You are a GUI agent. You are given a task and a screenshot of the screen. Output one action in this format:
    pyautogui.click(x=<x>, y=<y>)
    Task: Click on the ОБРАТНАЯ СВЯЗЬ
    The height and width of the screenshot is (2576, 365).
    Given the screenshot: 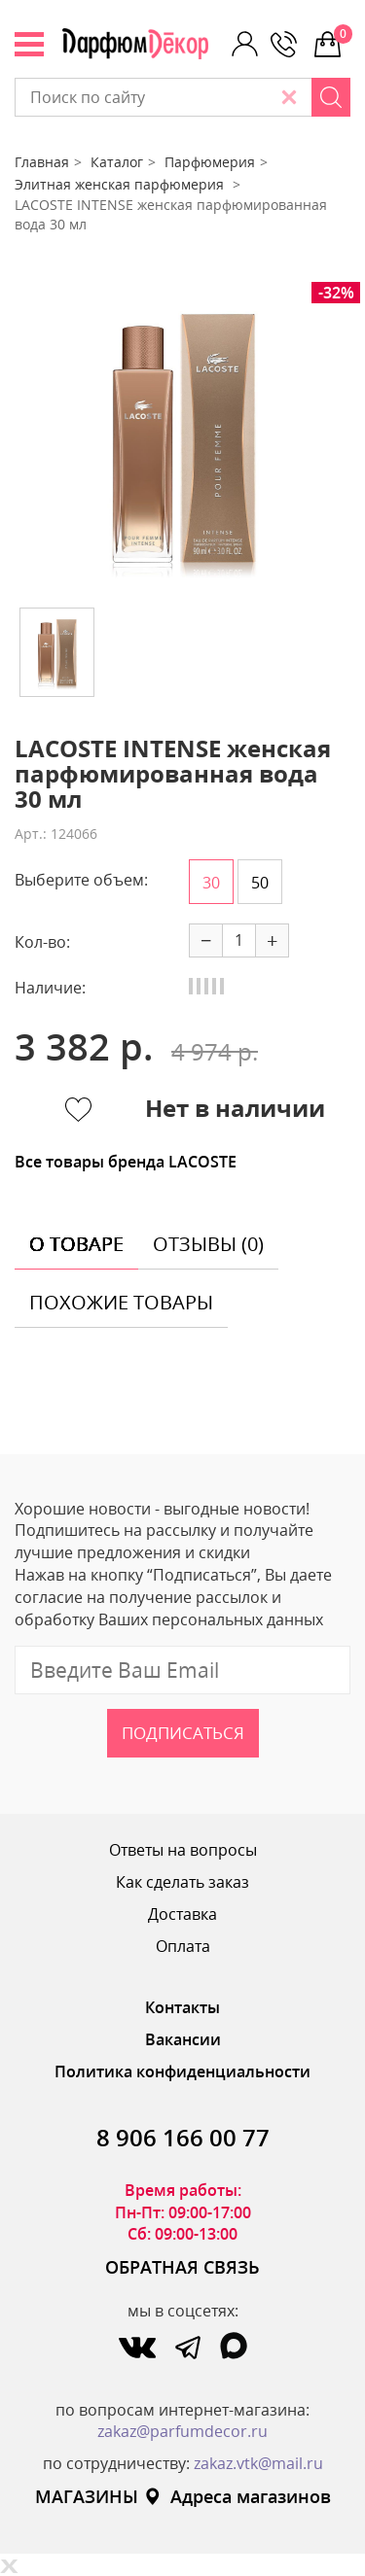 What is the action you would take?
    pyautogui.click(x=182, y=2267)
    